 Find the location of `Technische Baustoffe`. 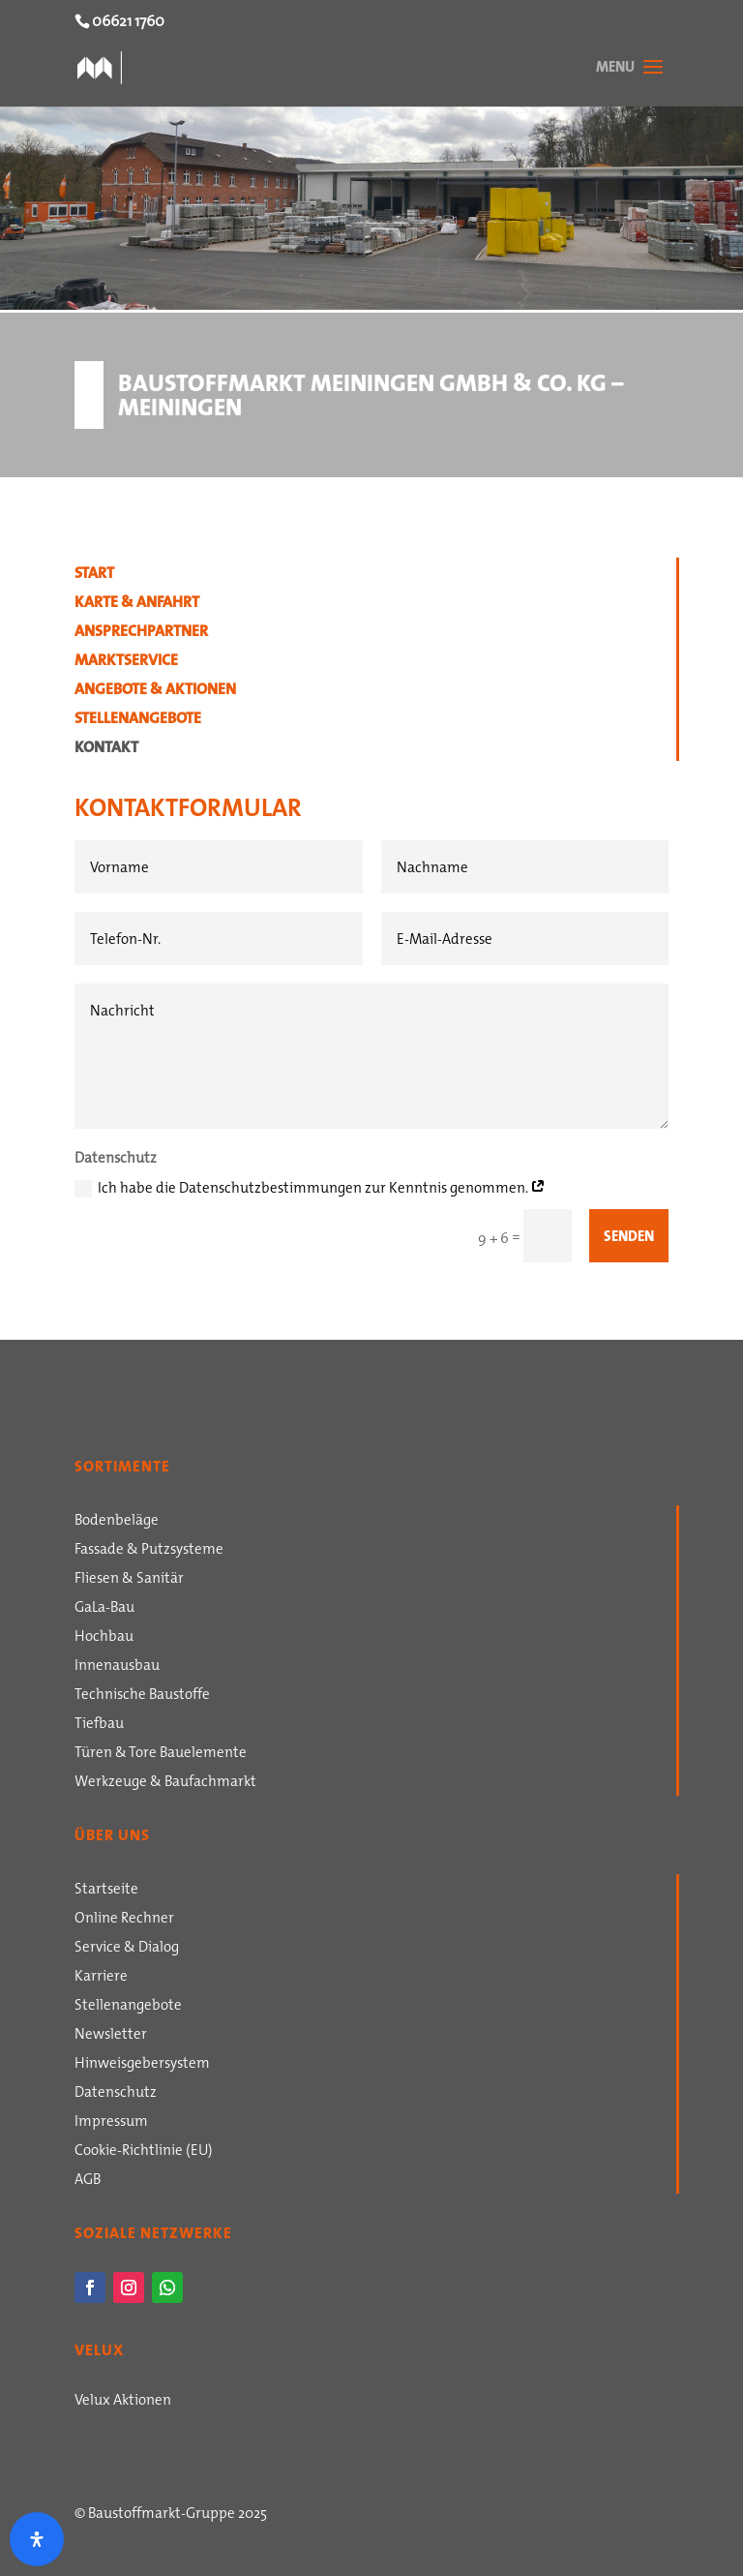

Technische Baustoffe is located at coordinates (142, 1696).